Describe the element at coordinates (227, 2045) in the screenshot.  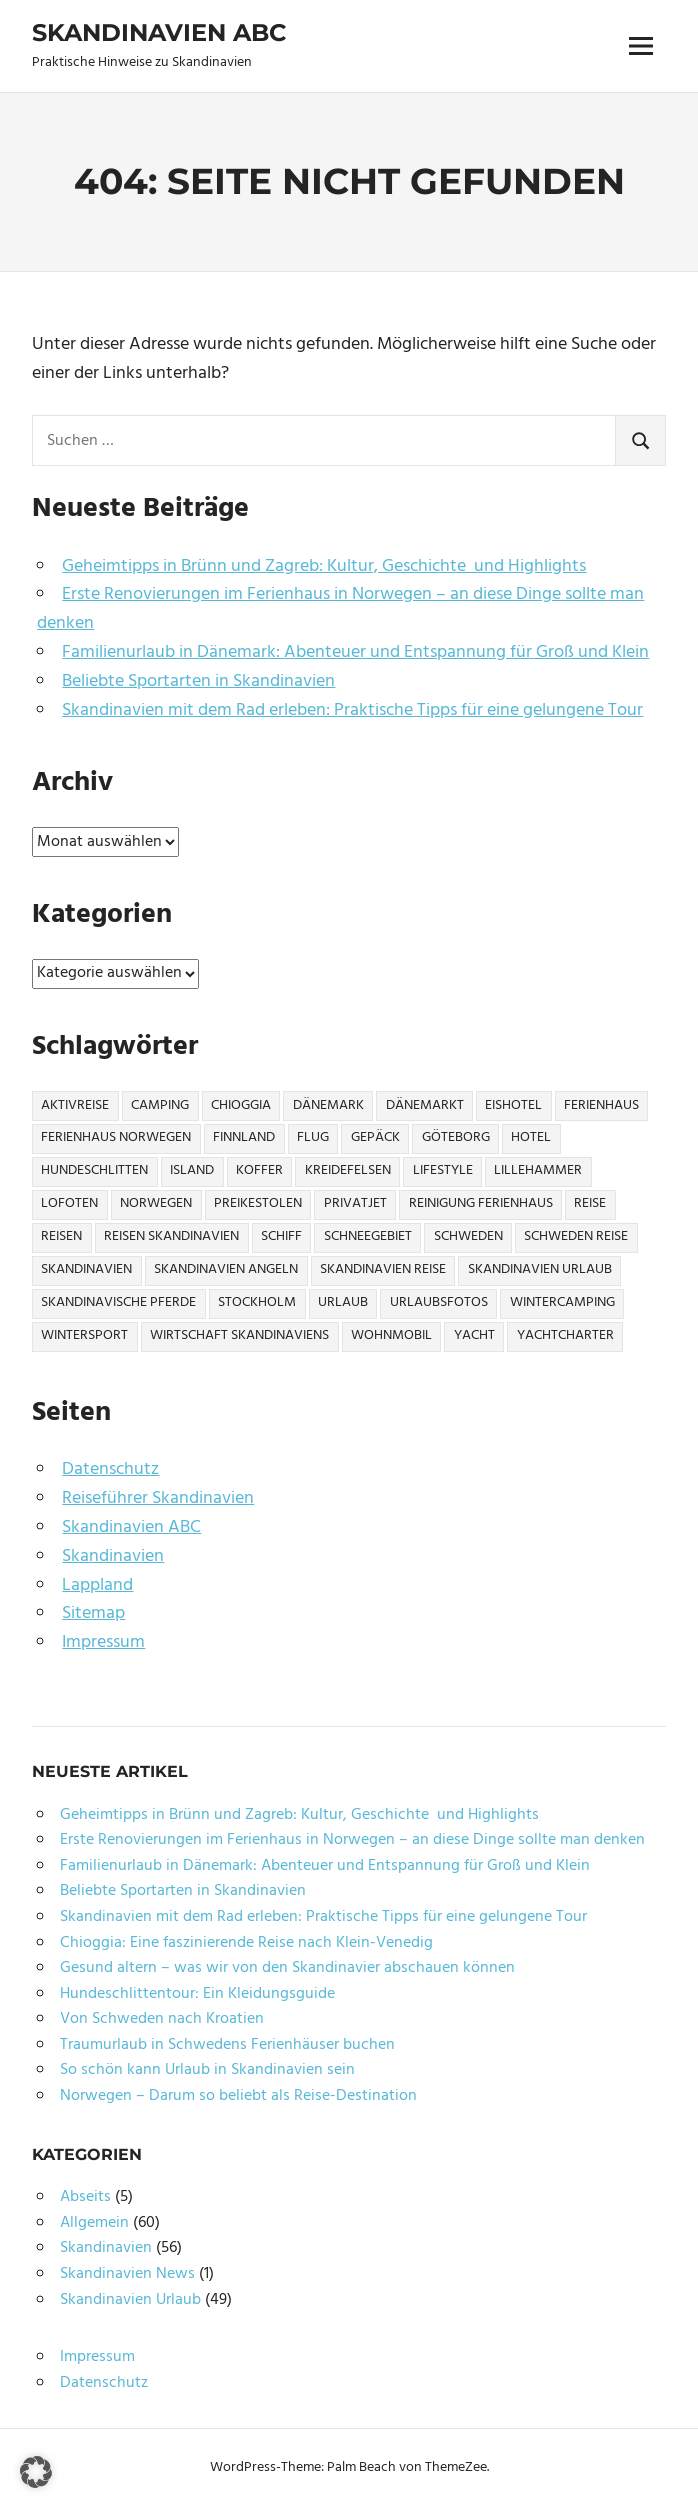
I see `Traumurlaub in Schwedens Ferienhäuser buchen` at that location.